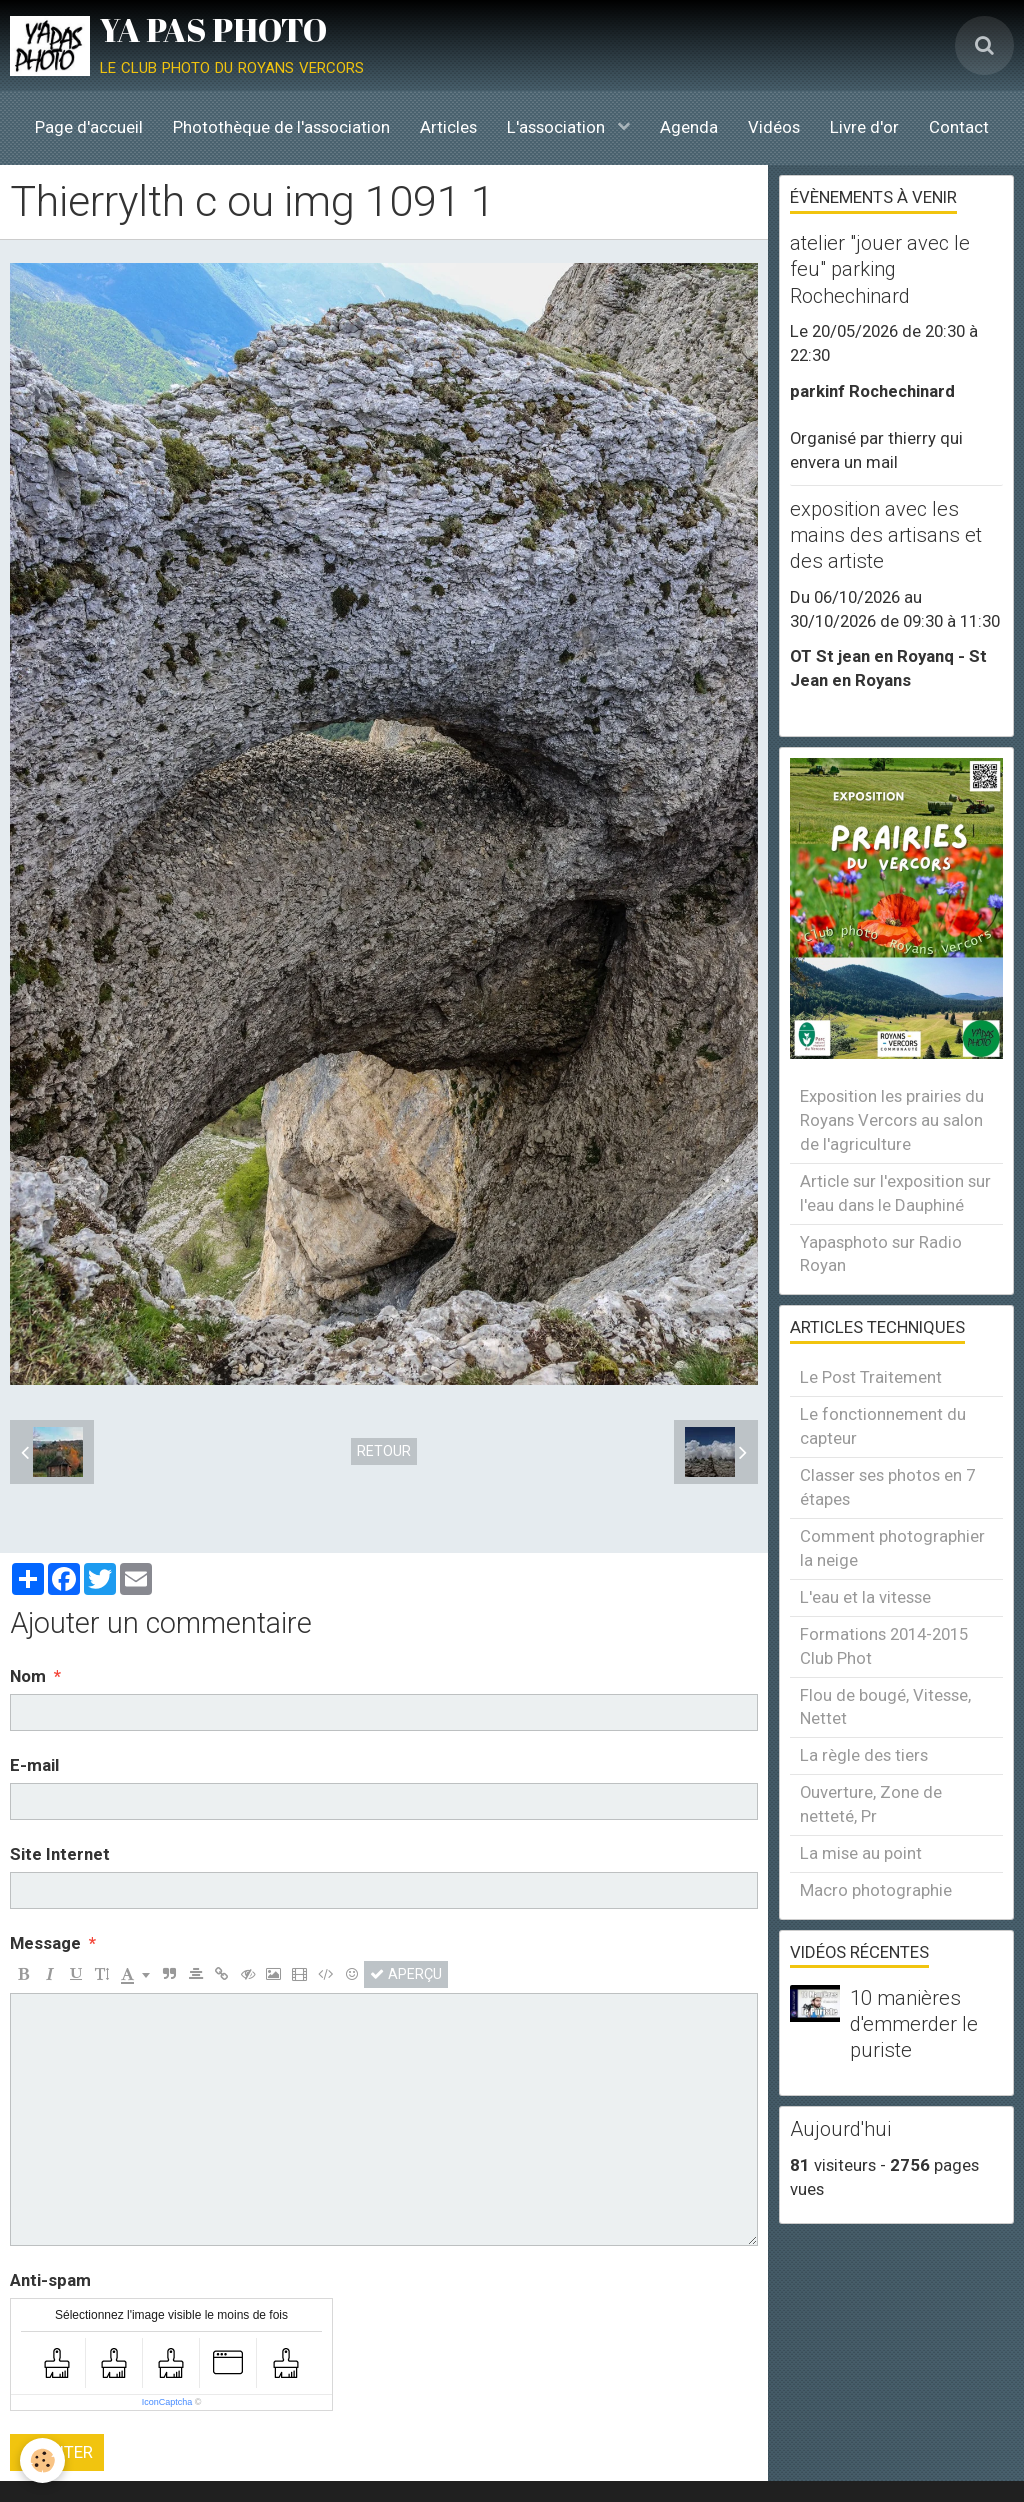 This screenshot has width=1024, height=2502. Describe the element at coordinates (880, 269) in the screenshot. I see `atelier "jouer avec le feu" parking Rochechinard` at that location.